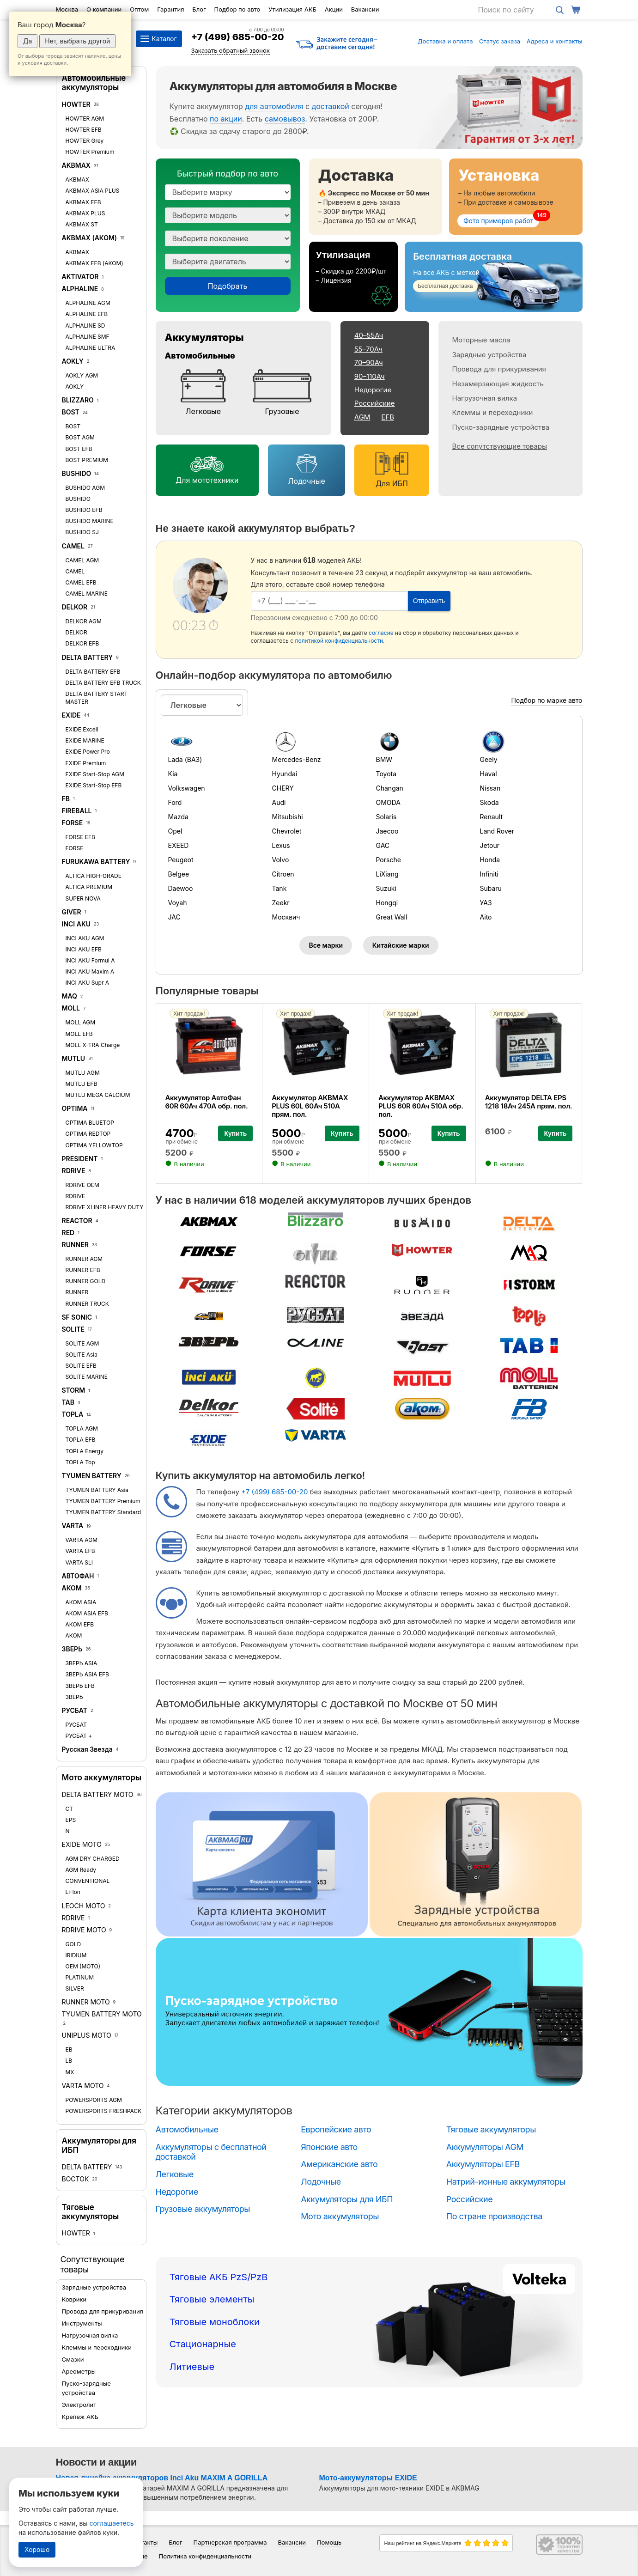  What do you see at coordinates (78, 1576) in the screenshot?
I see `АВТОФАН` at bounding box center [78, 1576].